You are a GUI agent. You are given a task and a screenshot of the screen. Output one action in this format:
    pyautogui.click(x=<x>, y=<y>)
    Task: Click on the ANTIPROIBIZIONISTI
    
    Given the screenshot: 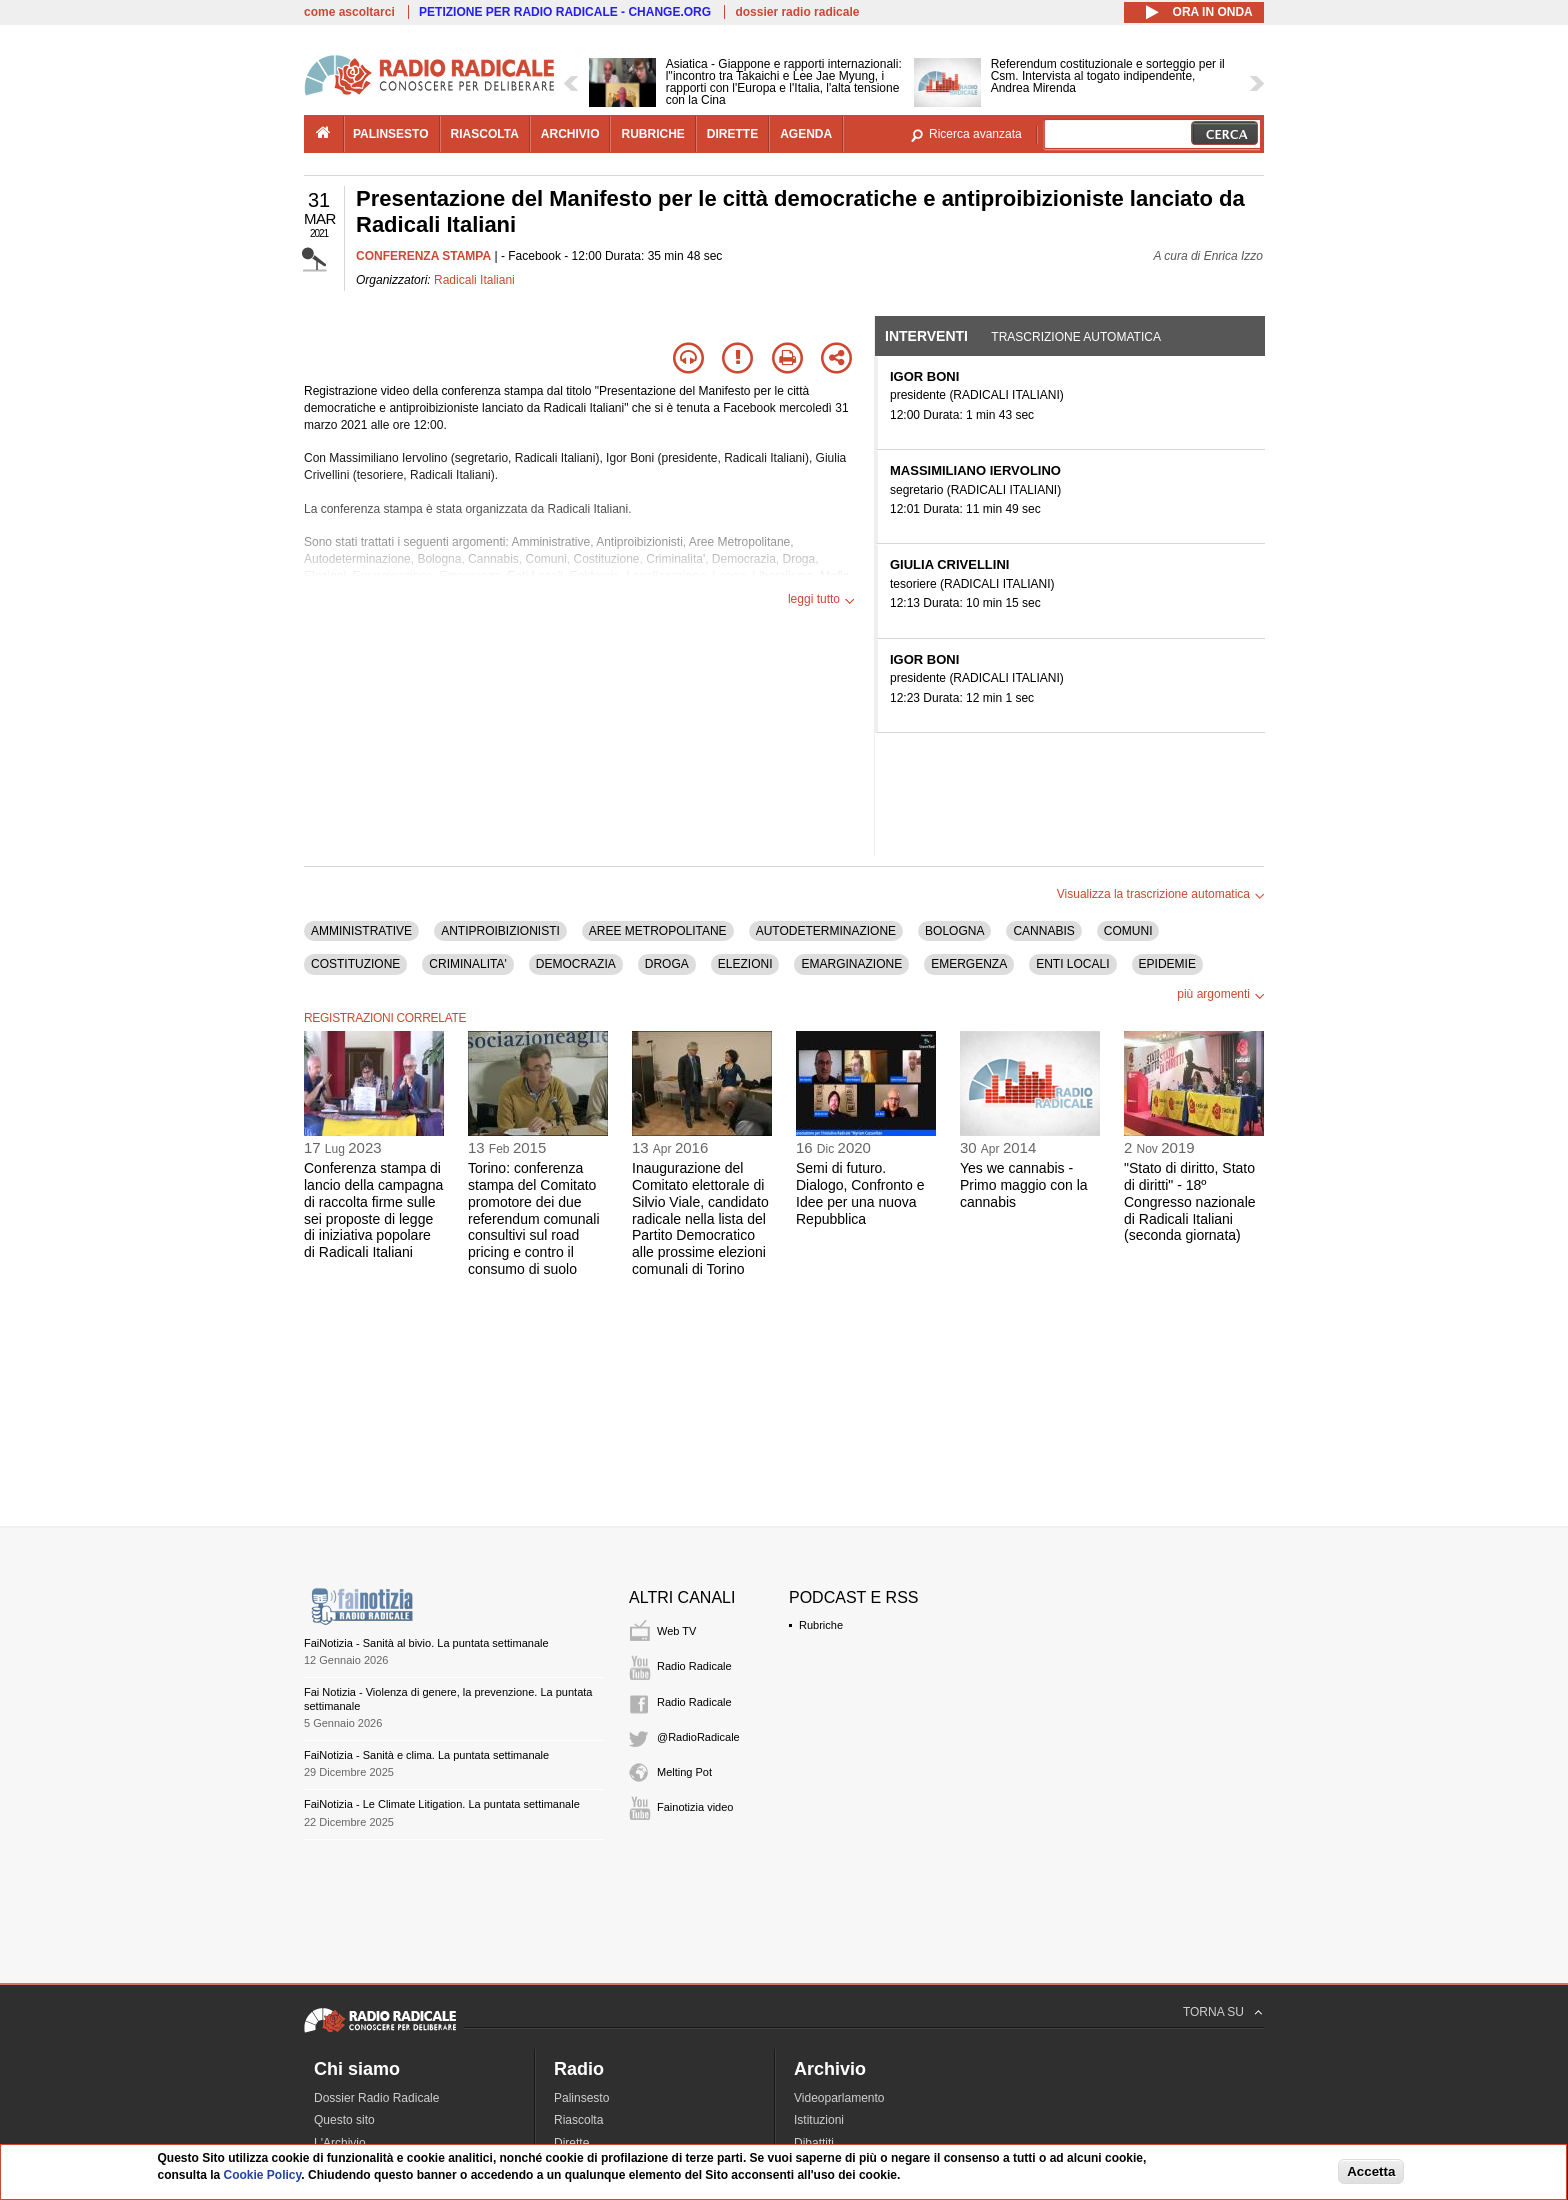 What is the action you would take?
    pyautogui.click(x=500, y=931)
    